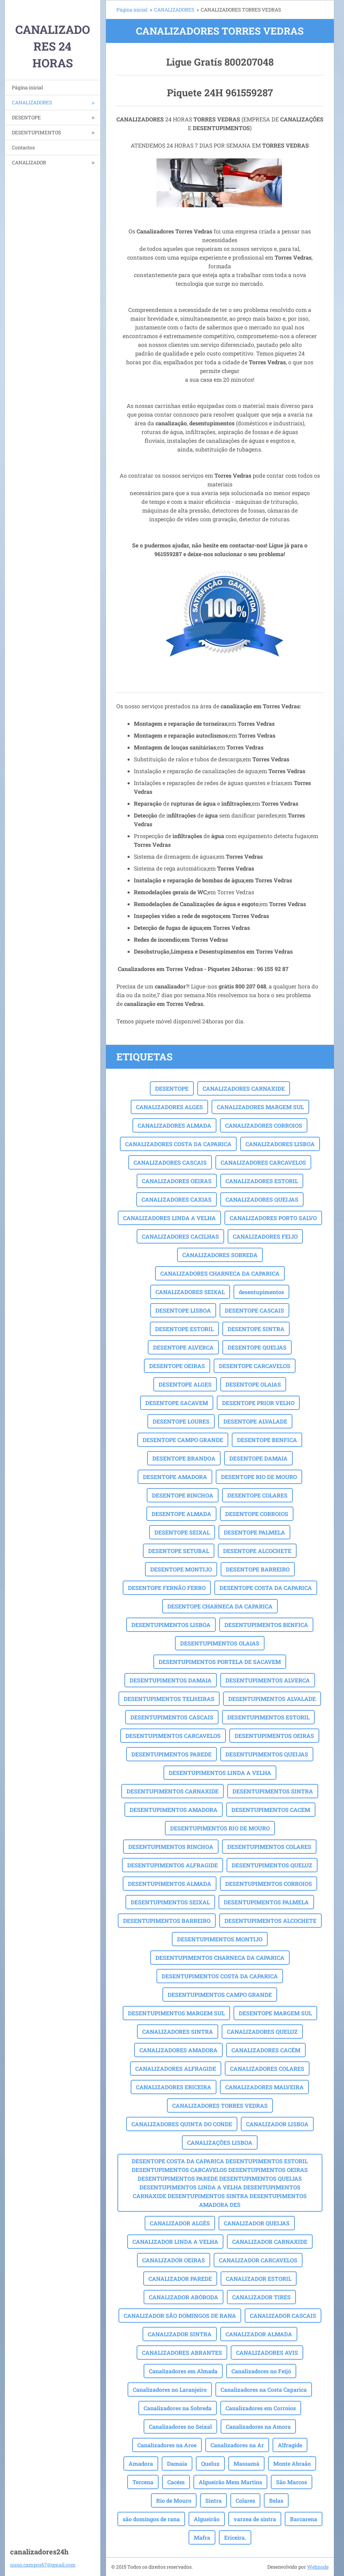 The width and height of the screenshot is (344, 2576). Describe the element at coordinates (177, 1365) in the screenshot. I see `DESENTOPE OEIRAS` at that location.